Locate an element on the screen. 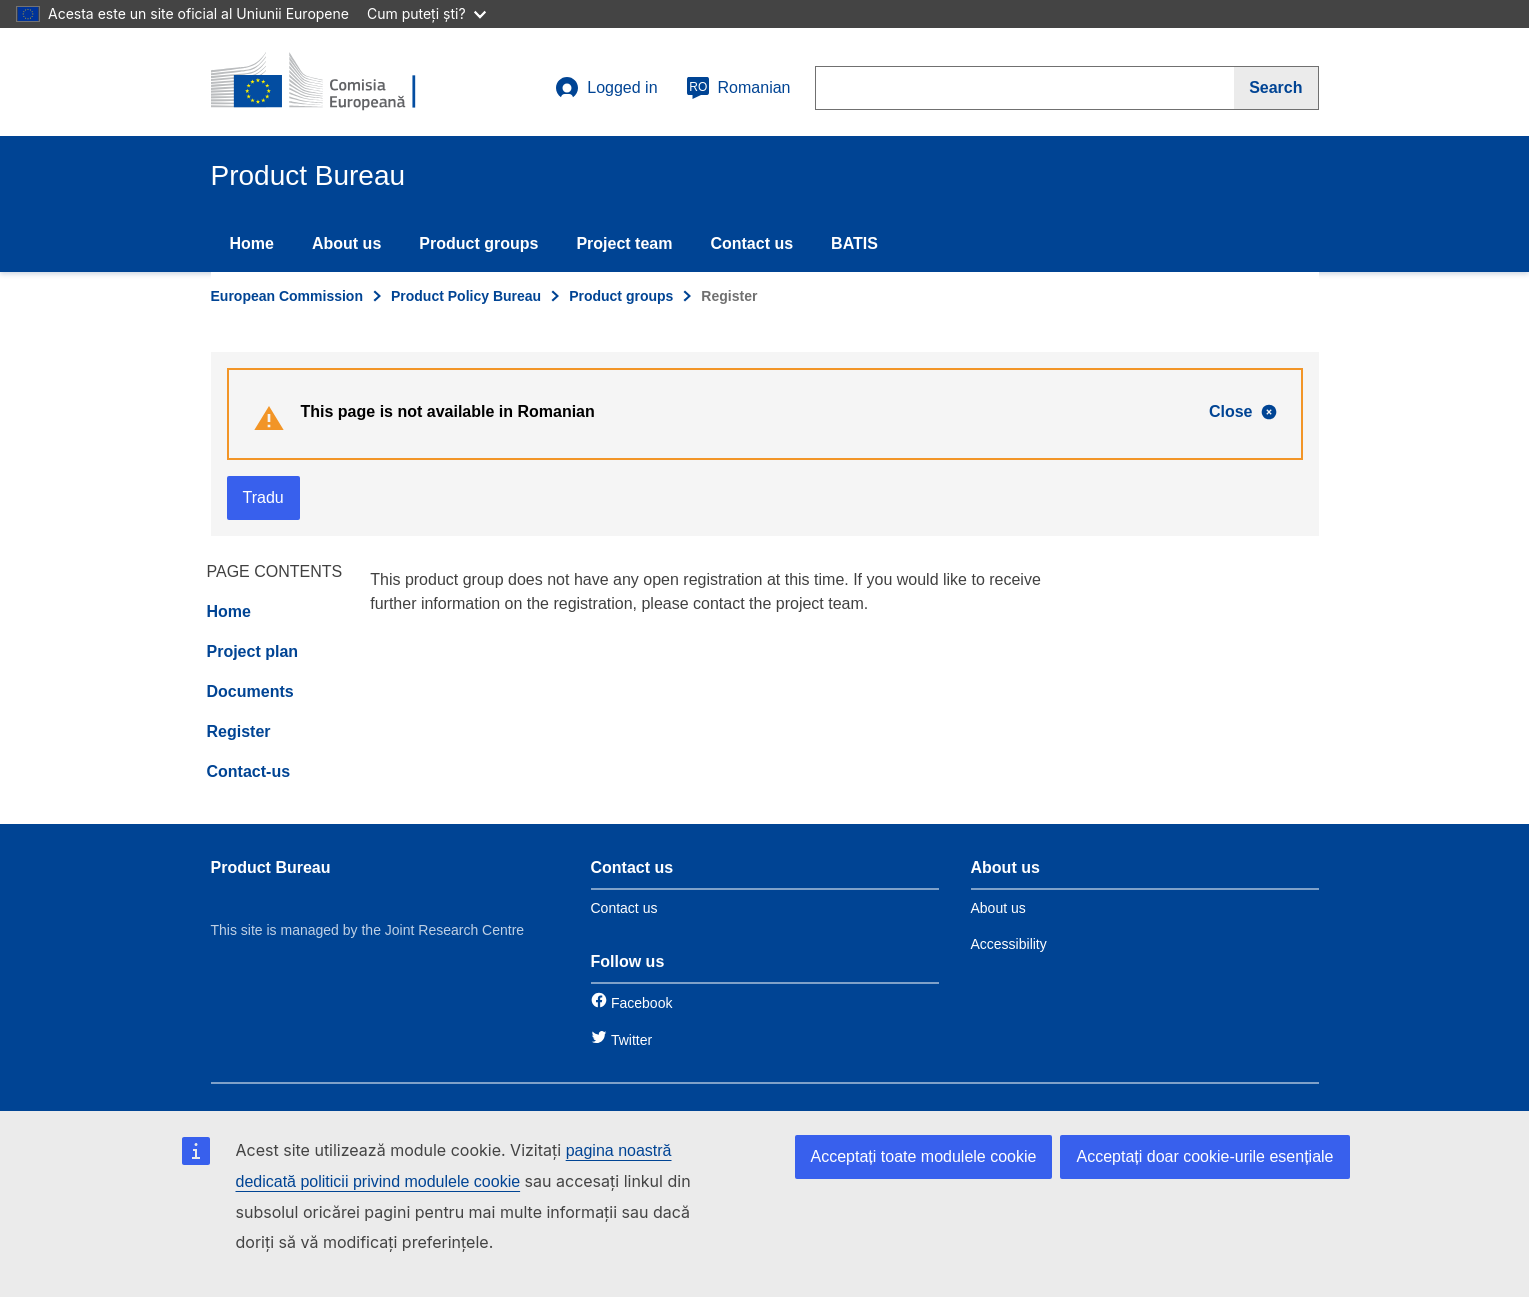 The image size is (1529, 1297). Contact-us is located at coordinates (249, 771).